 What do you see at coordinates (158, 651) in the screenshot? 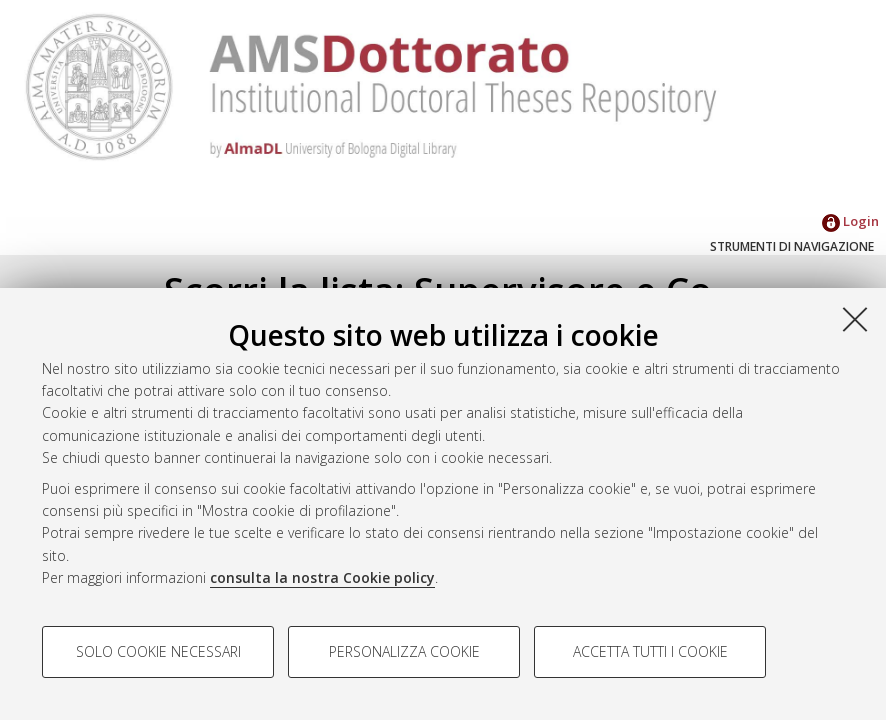
I see `Solo cookie necessari` at bounding box center [158, 651].